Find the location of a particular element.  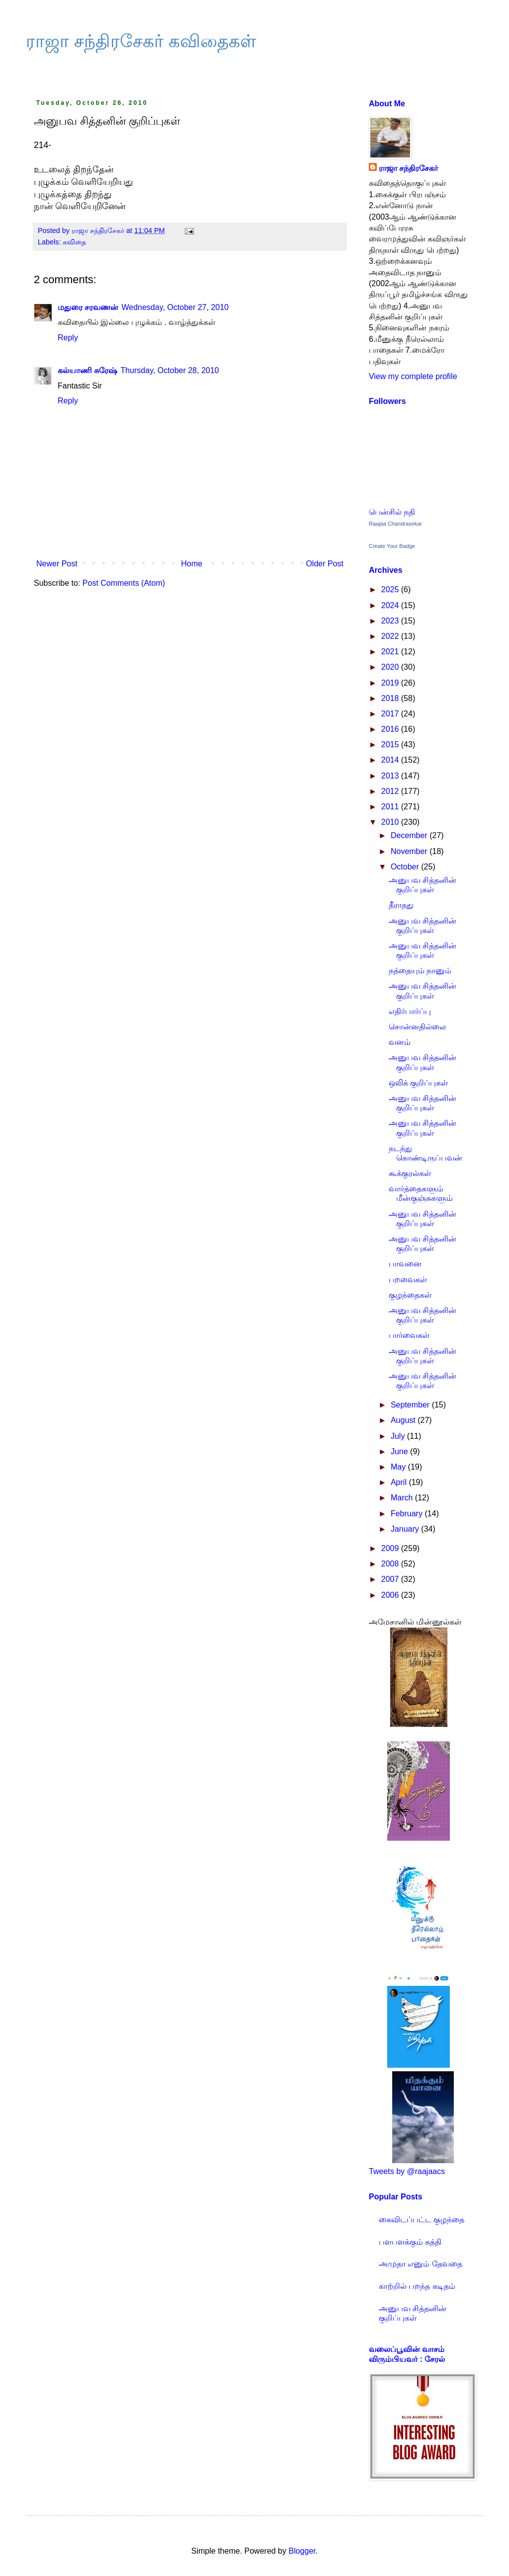

அமுதா எனும் தேவதை is located at coordinates (420, 2264).